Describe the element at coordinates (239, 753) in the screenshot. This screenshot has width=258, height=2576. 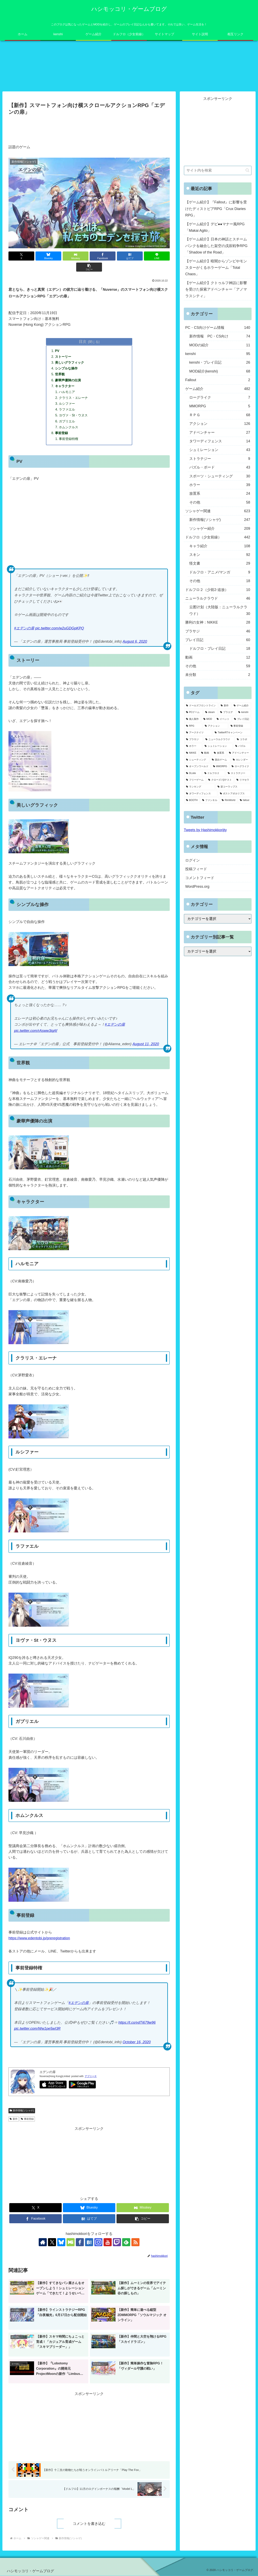
I see `[アドベンチャー (24個の項目)]` at that location.